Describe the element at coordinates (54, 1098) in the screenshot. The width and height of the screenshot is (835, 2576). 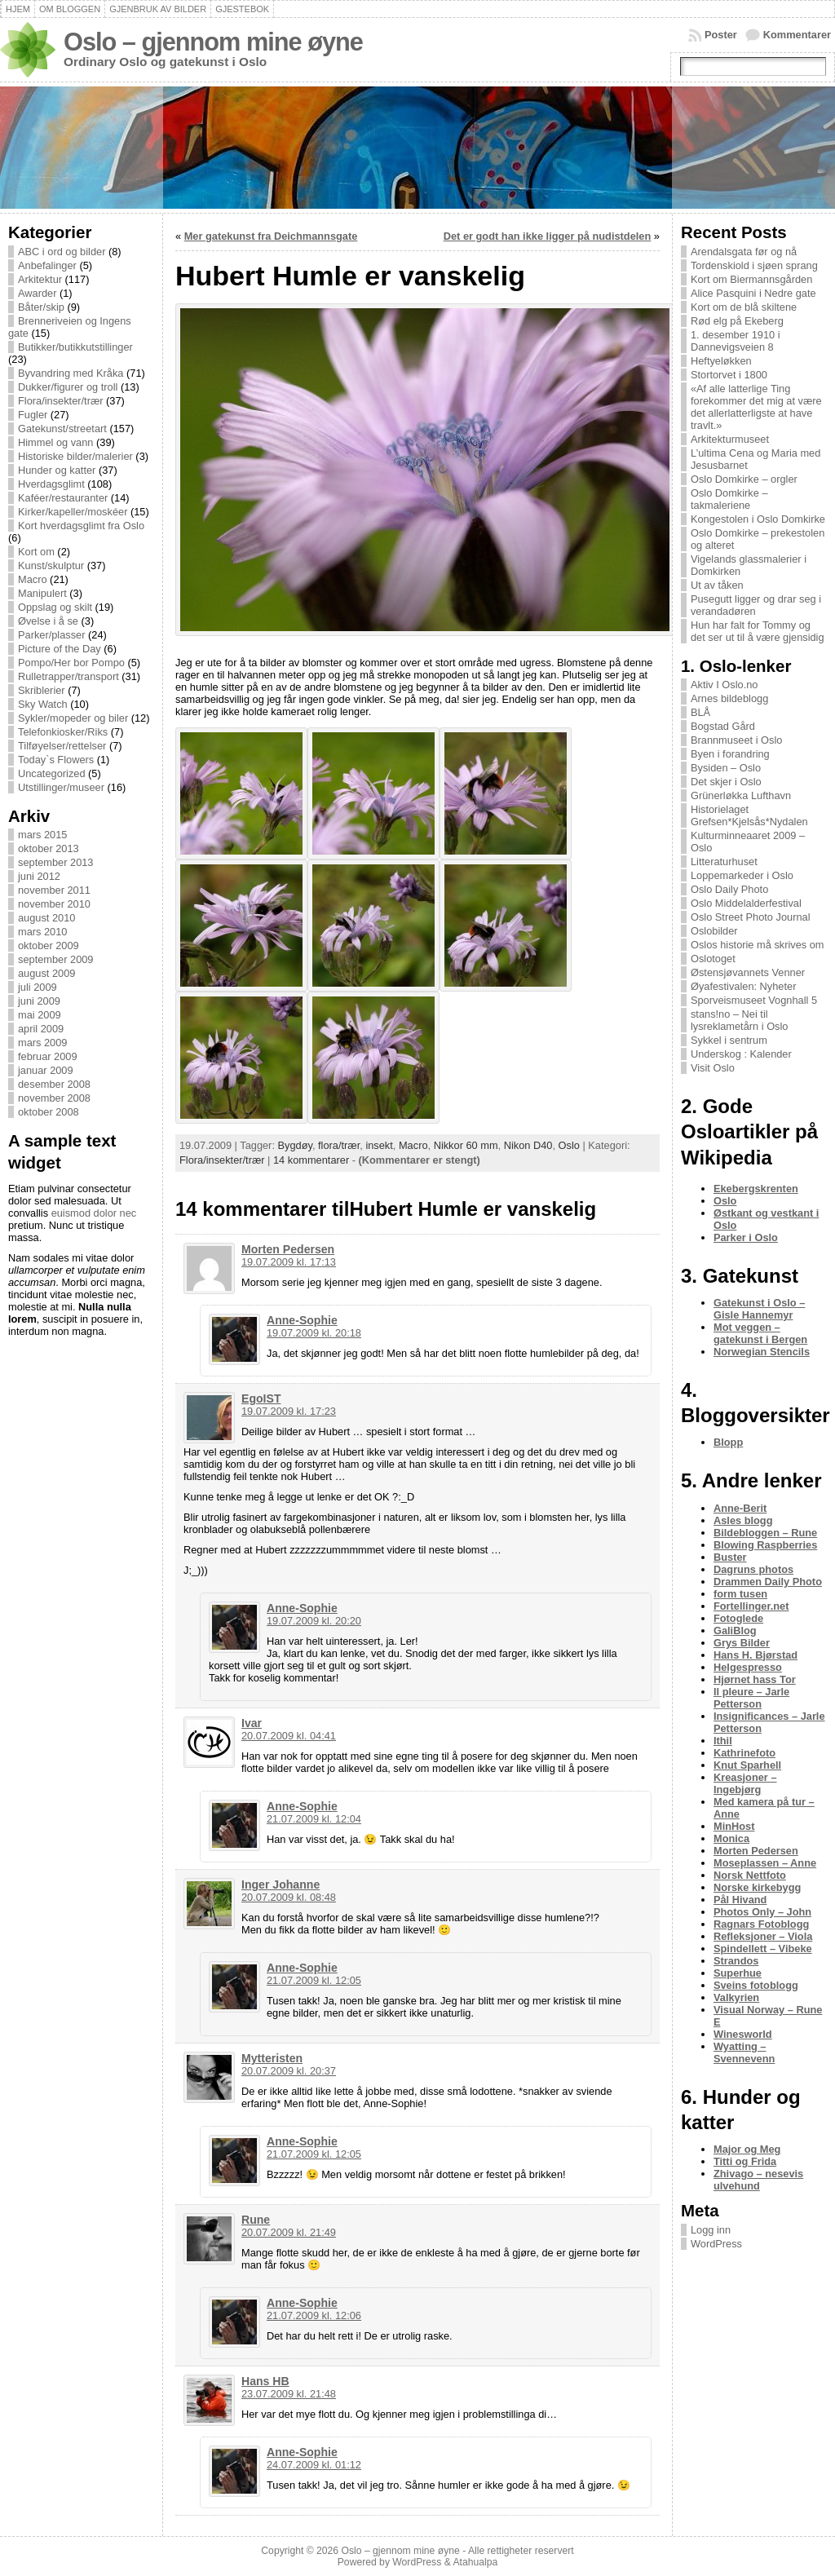
I see `november 2008` at that location.